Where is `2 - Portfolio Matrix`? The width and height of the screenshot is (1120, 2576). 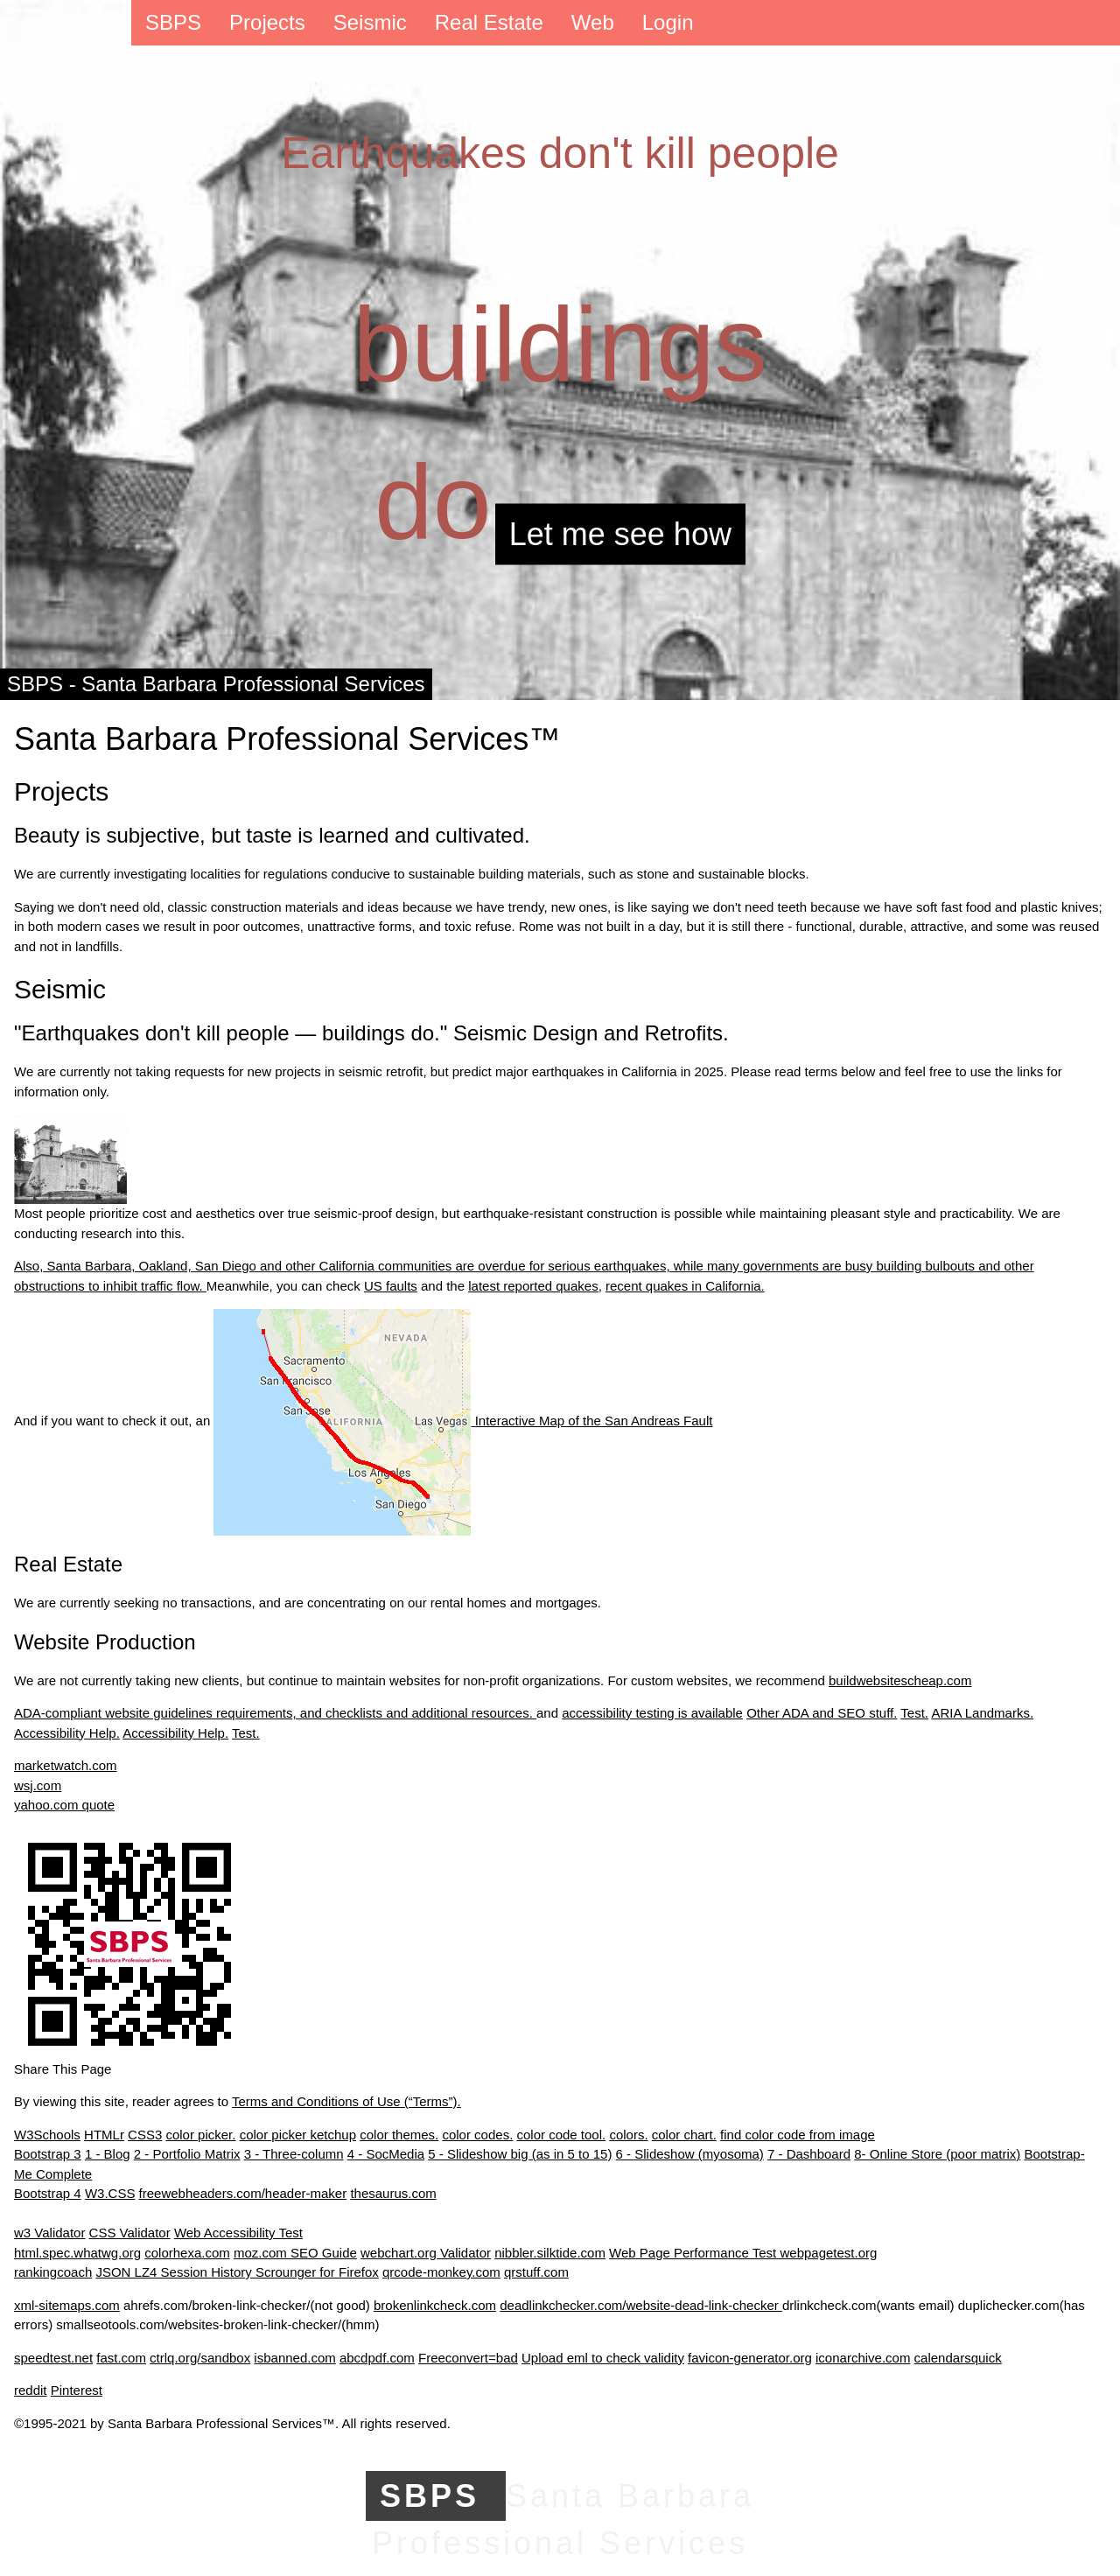
2 - Portfolio Matrix is located at coordinates (187, 2153).